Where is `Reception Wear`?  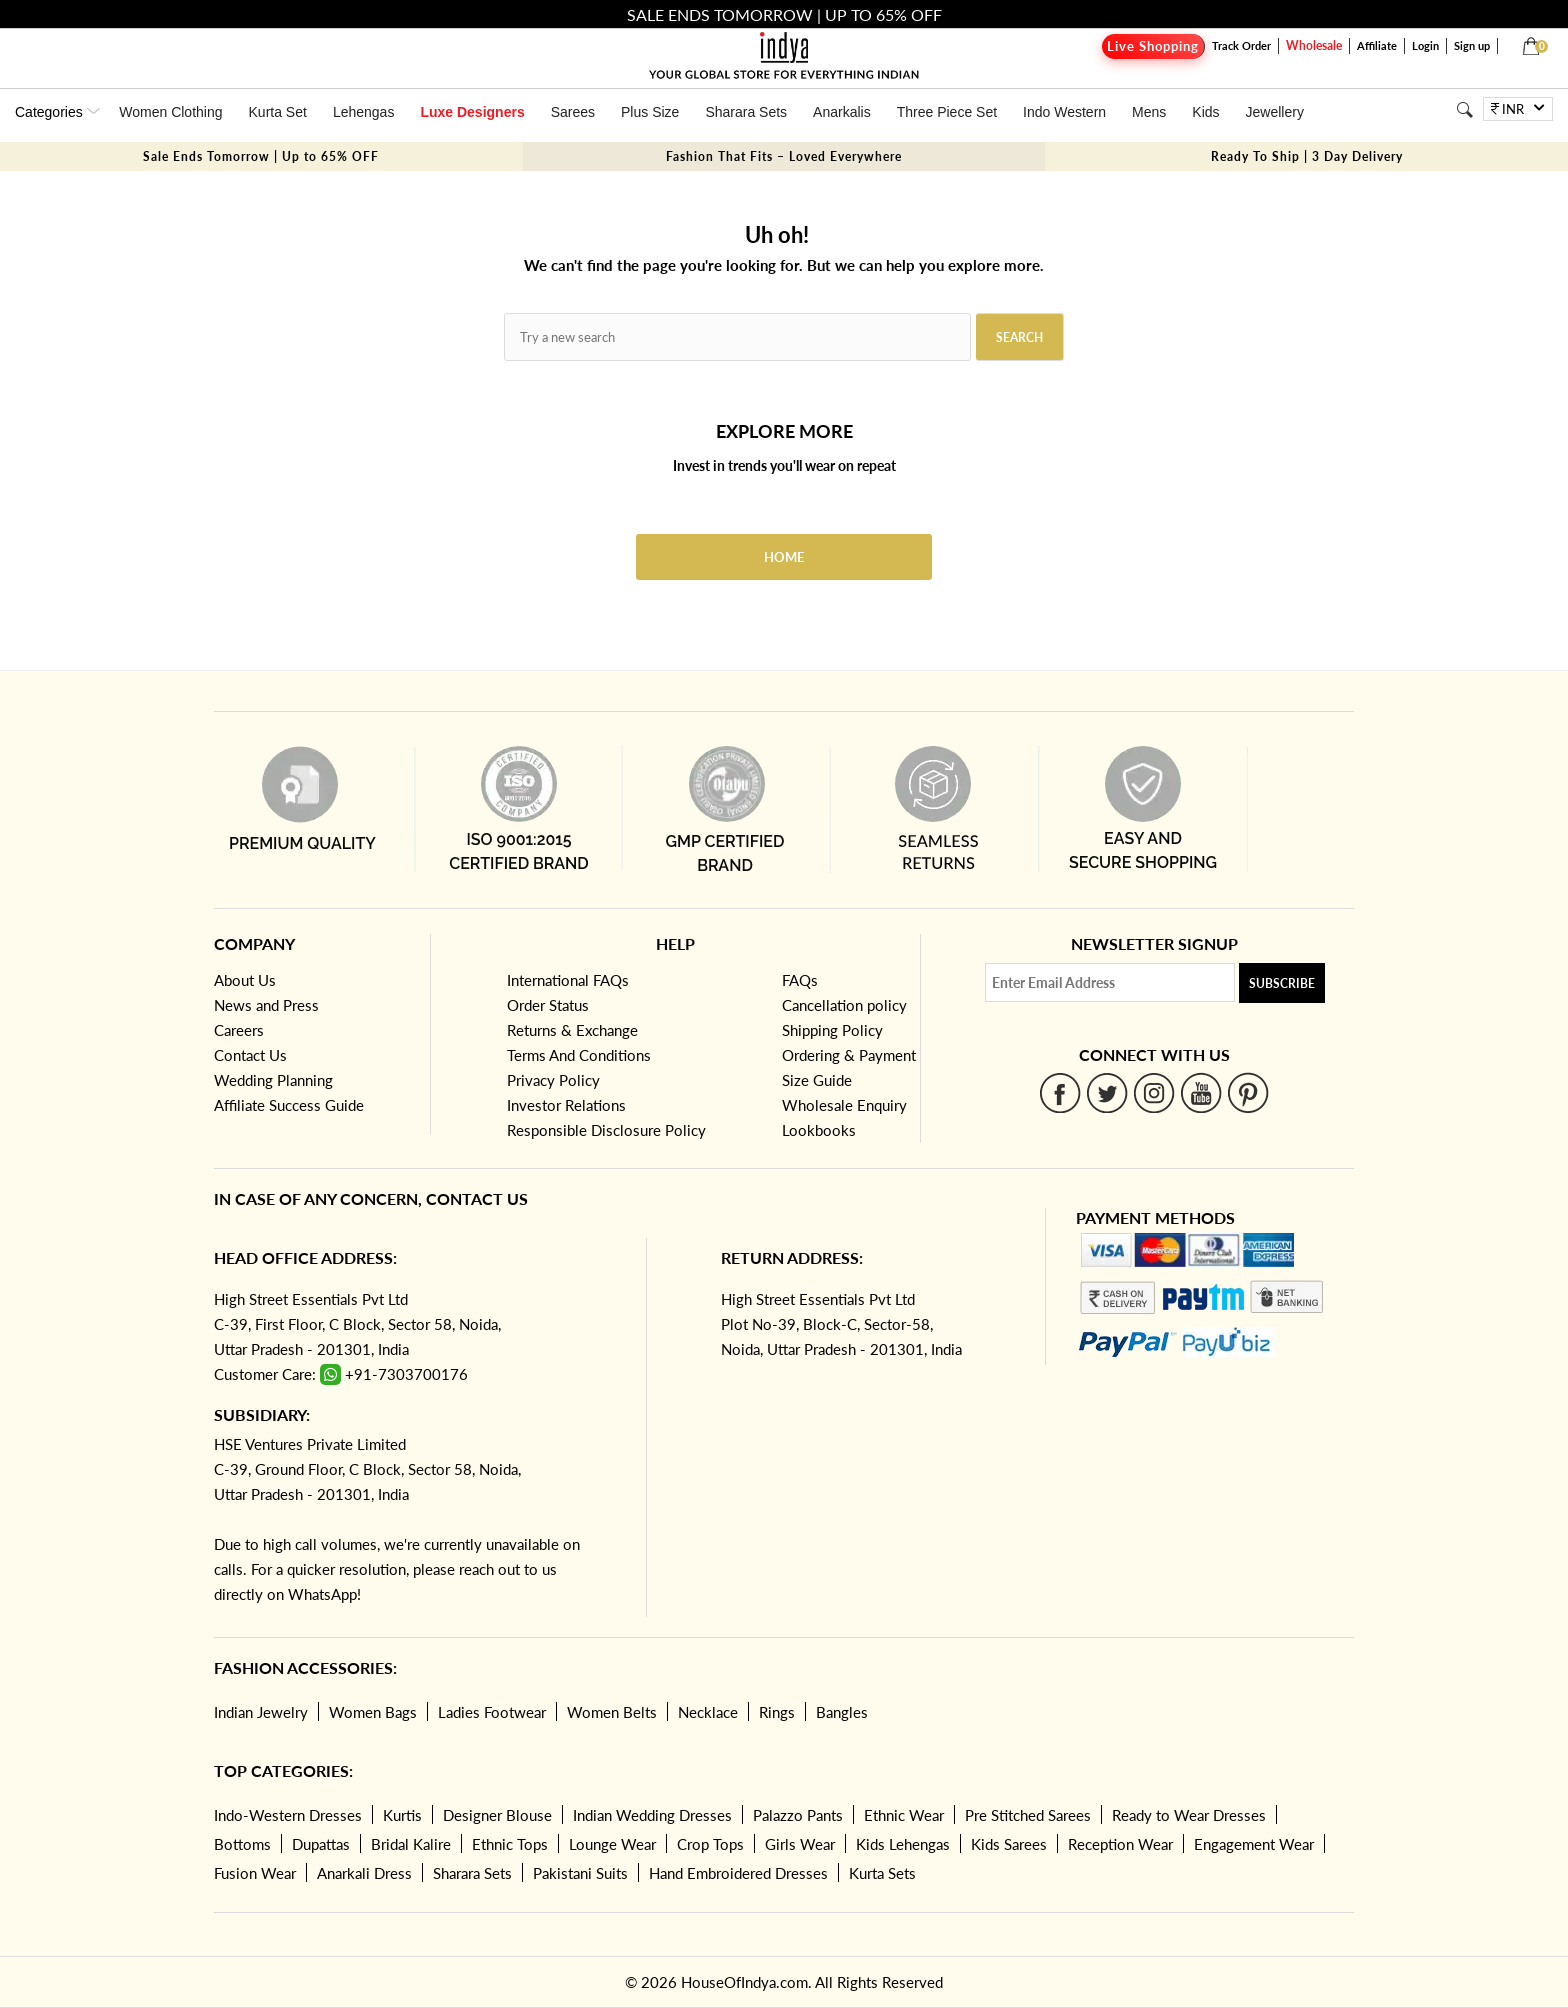
Reception Wear is located at coordinates (1120, 1844).